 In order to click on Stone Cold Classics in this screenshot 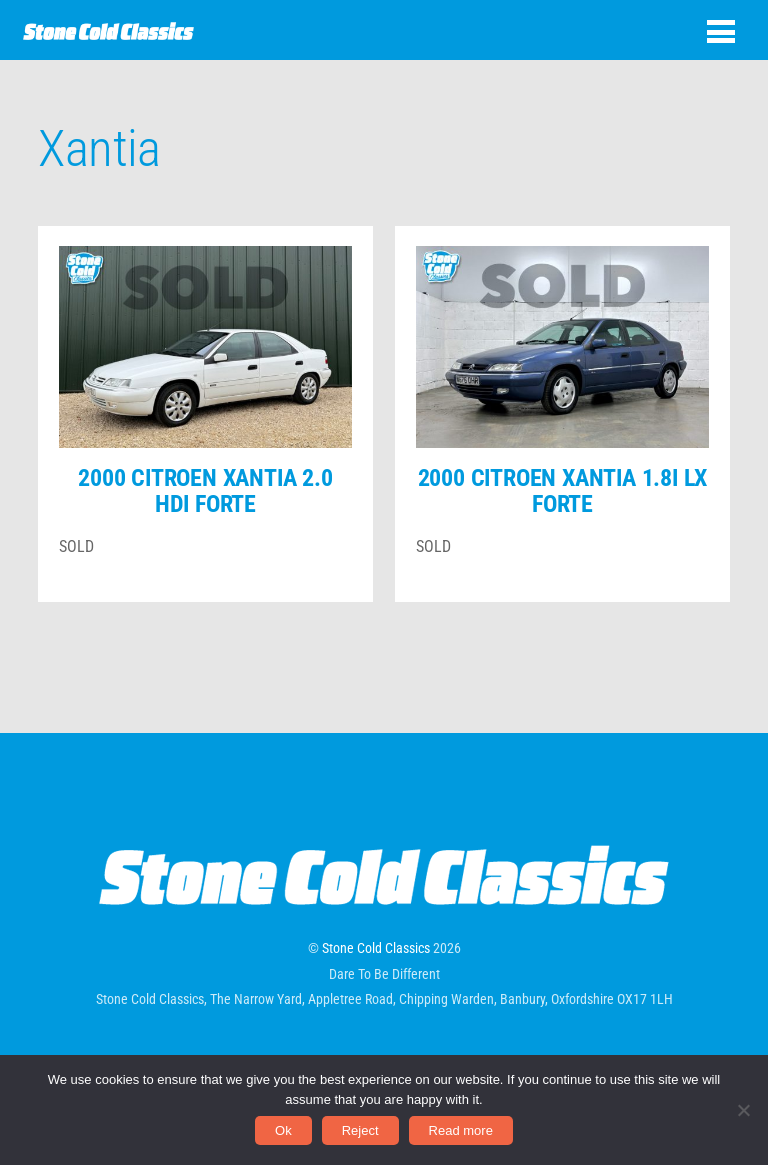, I will do `click(376, 948)`.